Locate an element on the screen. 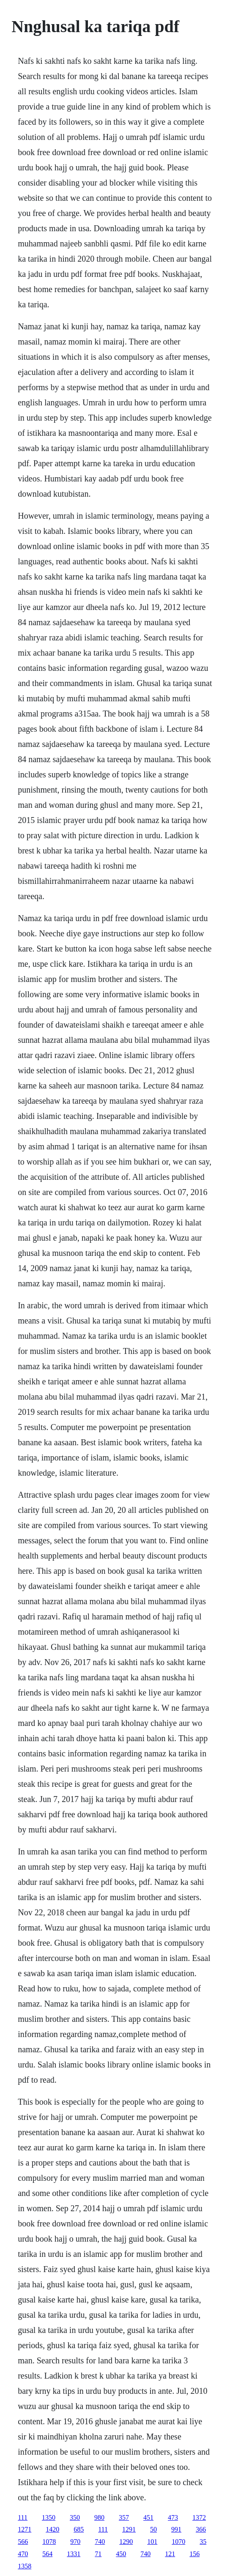  564 is located at coordinates (47, 2553).